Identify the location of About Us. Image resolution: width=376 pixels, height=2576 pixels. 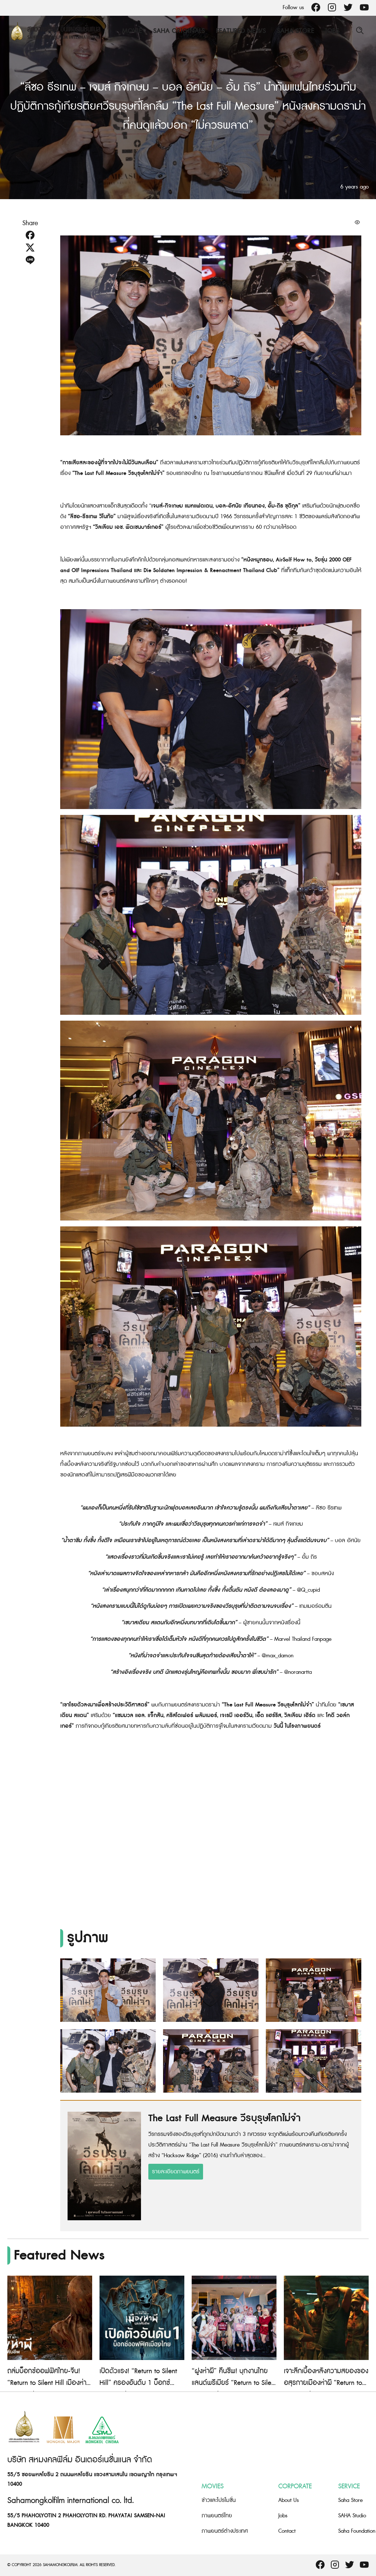
(288, 2500).